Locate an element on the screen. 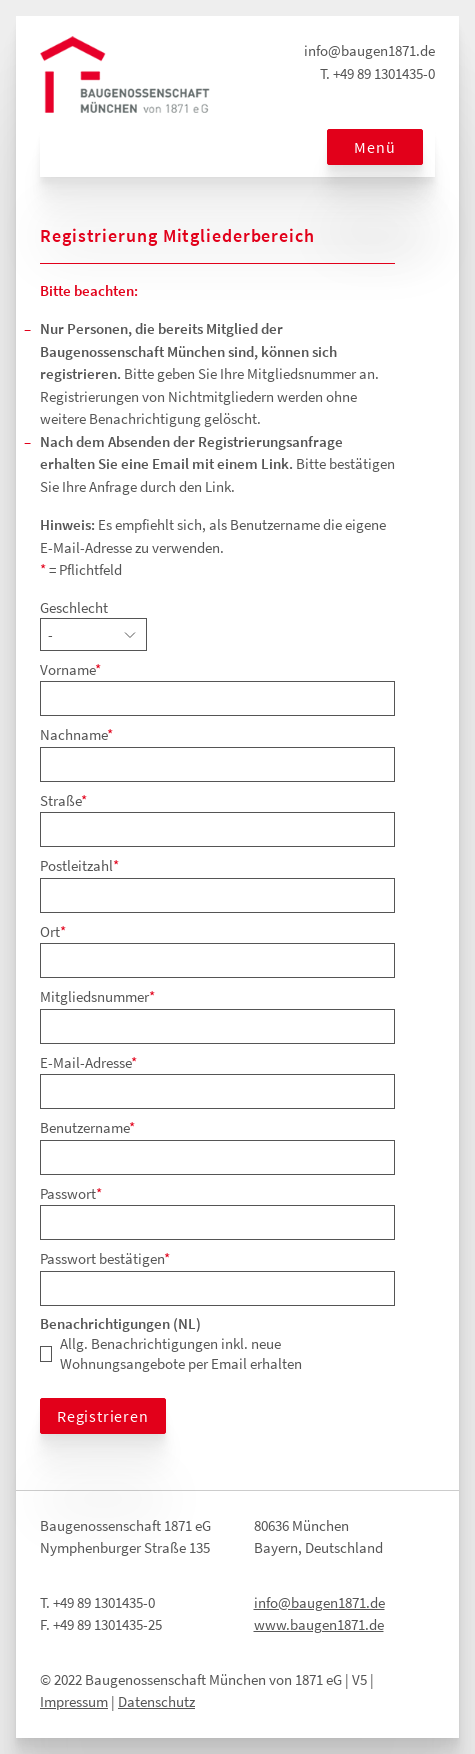 This screenshot has height=1754, width=475. www.baugen1871.de is located at coordinates (319, 1624).